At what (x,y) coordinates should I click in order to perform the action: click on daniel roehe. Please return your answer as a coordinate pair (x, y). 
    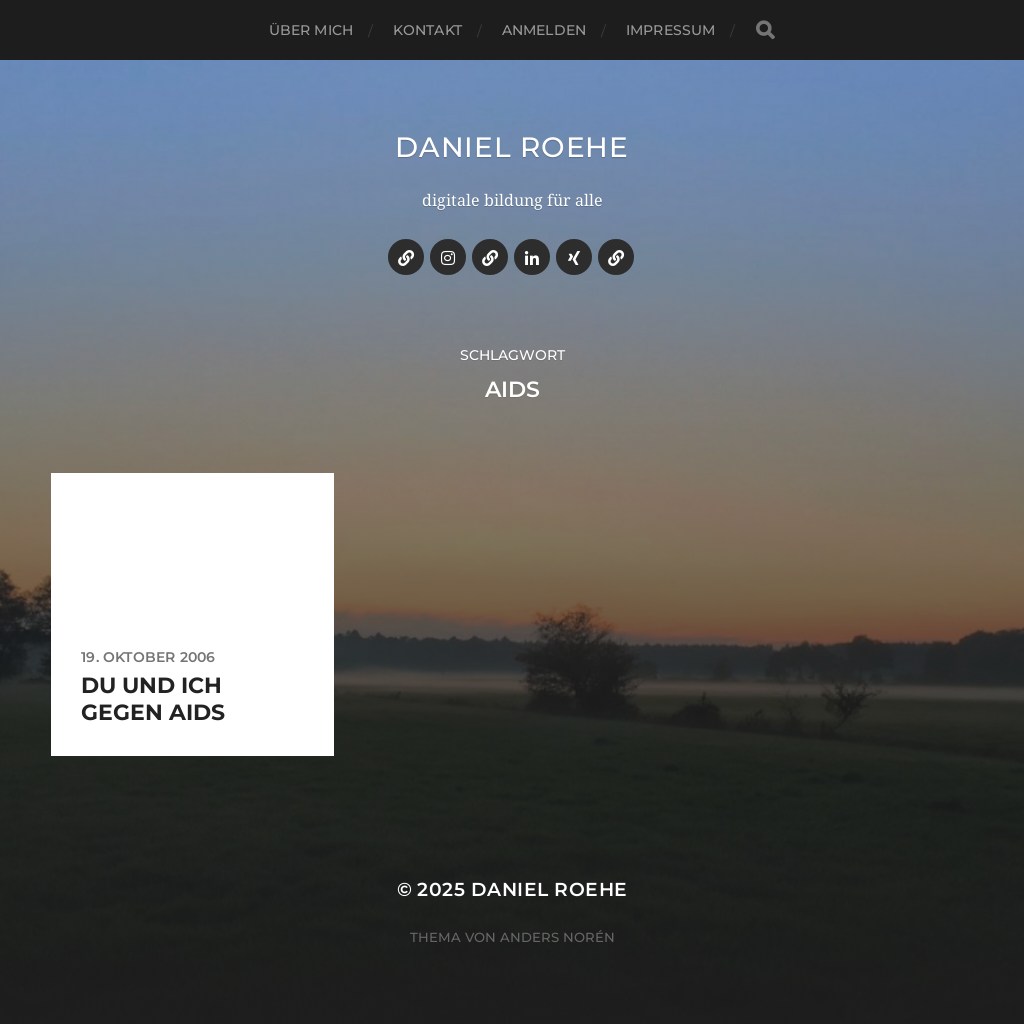
    Looking at the image, I should click on (511, 147).